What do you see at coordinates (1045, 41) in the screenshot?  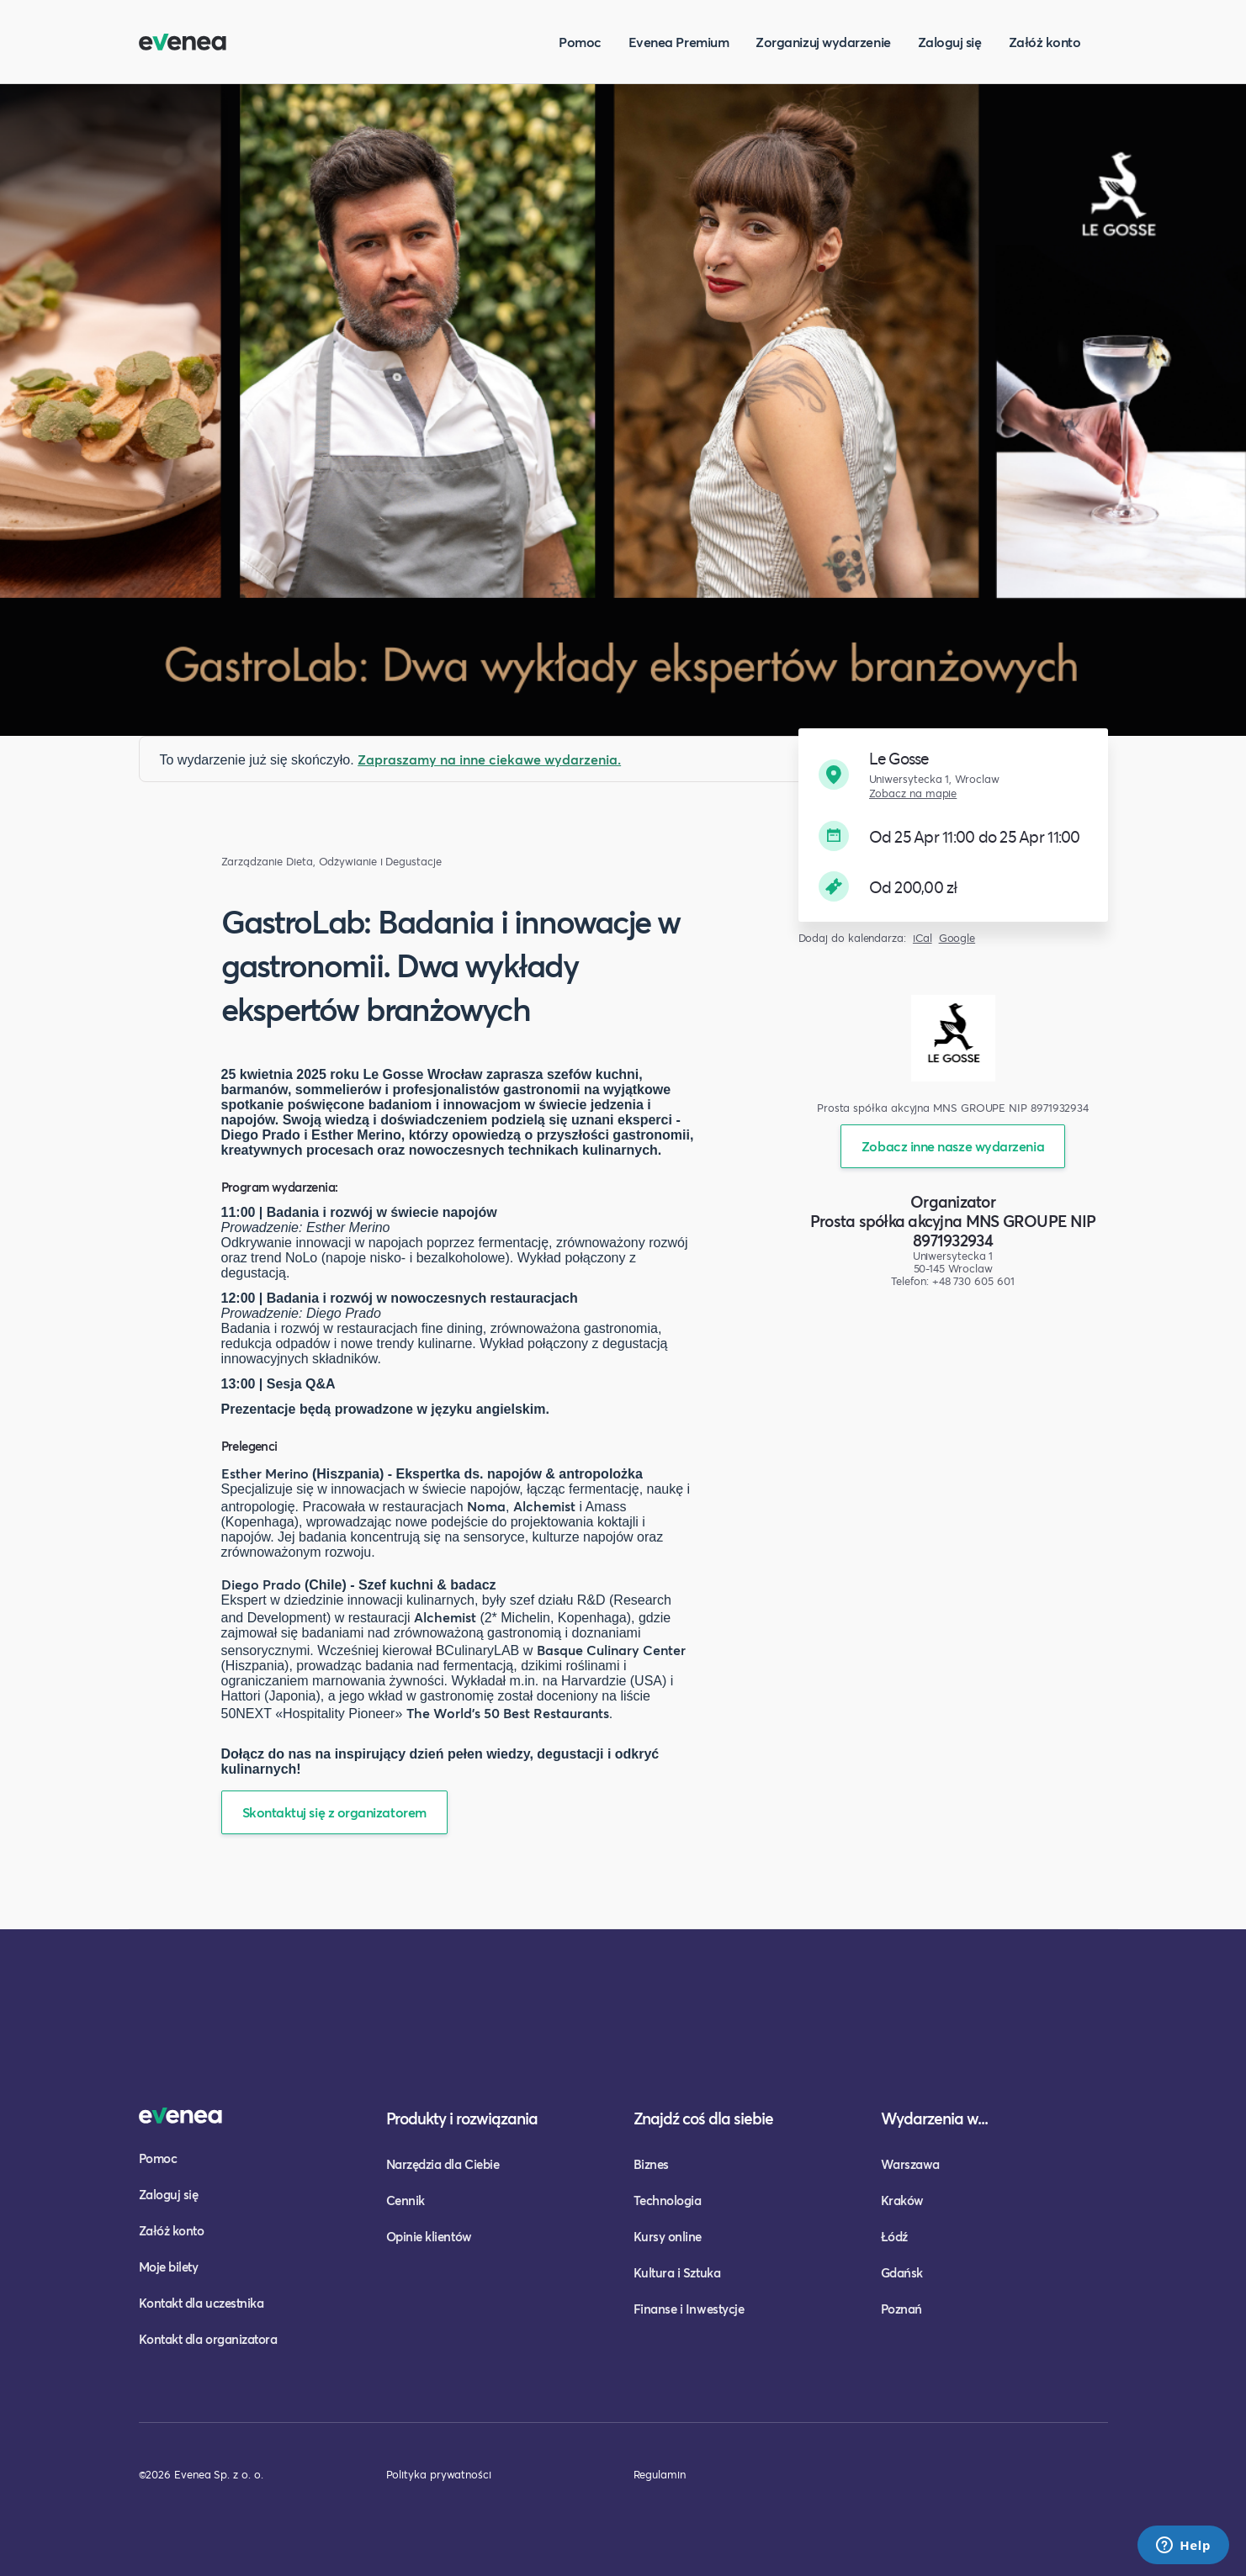 I see `Załóż konto` at bounding box center [1045, 41].